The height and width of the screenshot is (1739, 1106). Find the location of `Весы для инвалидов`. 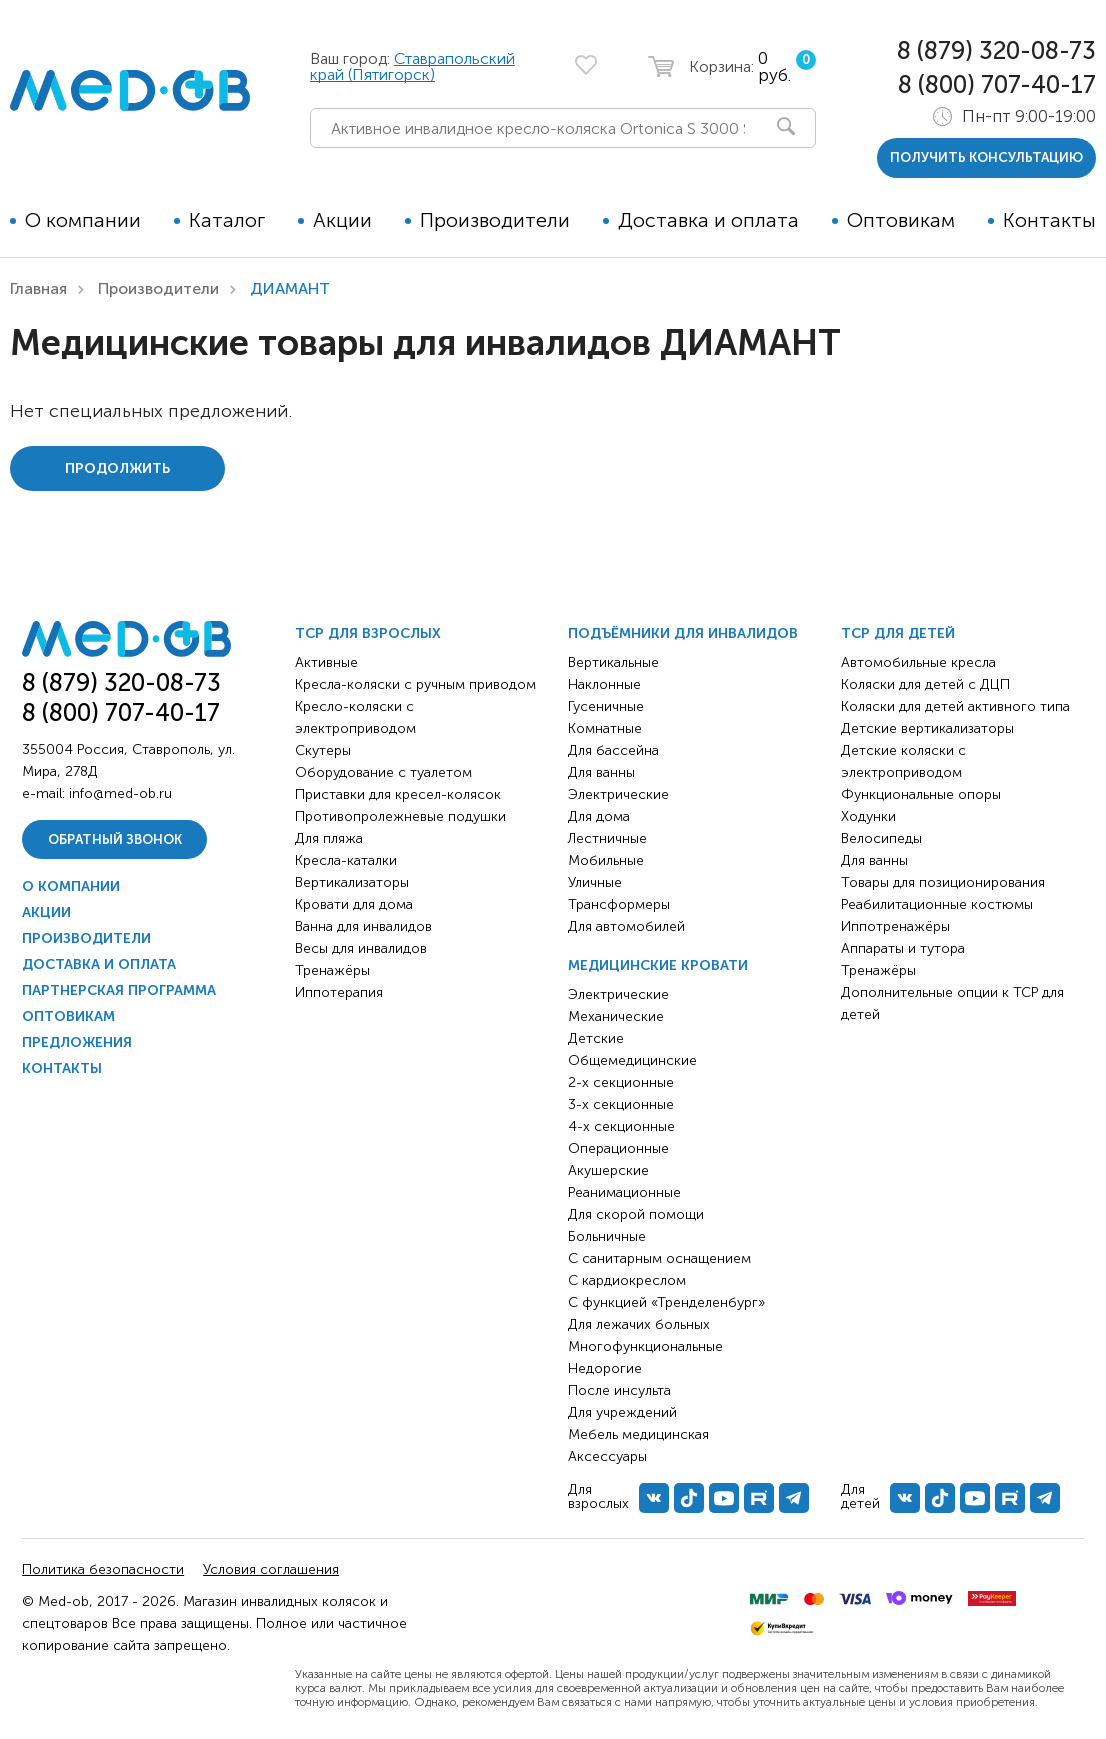

Весы для инвалидов is located at coordinates (361, 948).